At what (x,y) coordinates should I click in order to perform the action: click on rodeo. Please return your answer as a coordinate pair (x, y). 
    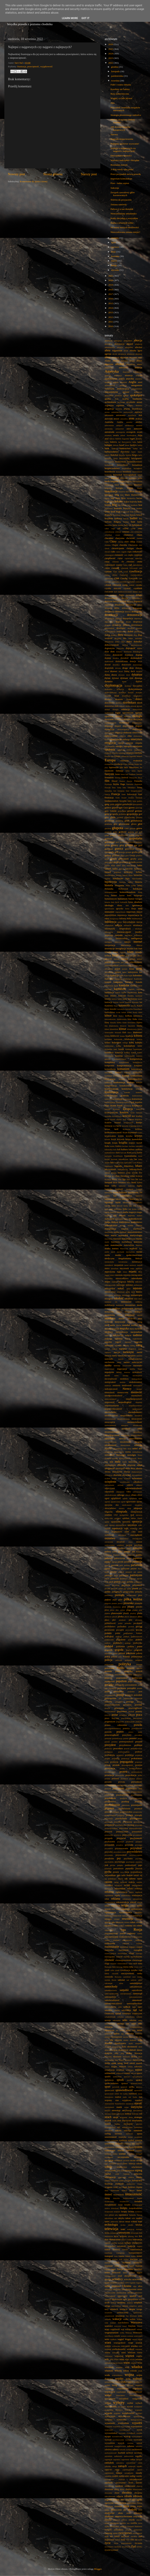
    Looking at the image, I should click on (115, 1925).